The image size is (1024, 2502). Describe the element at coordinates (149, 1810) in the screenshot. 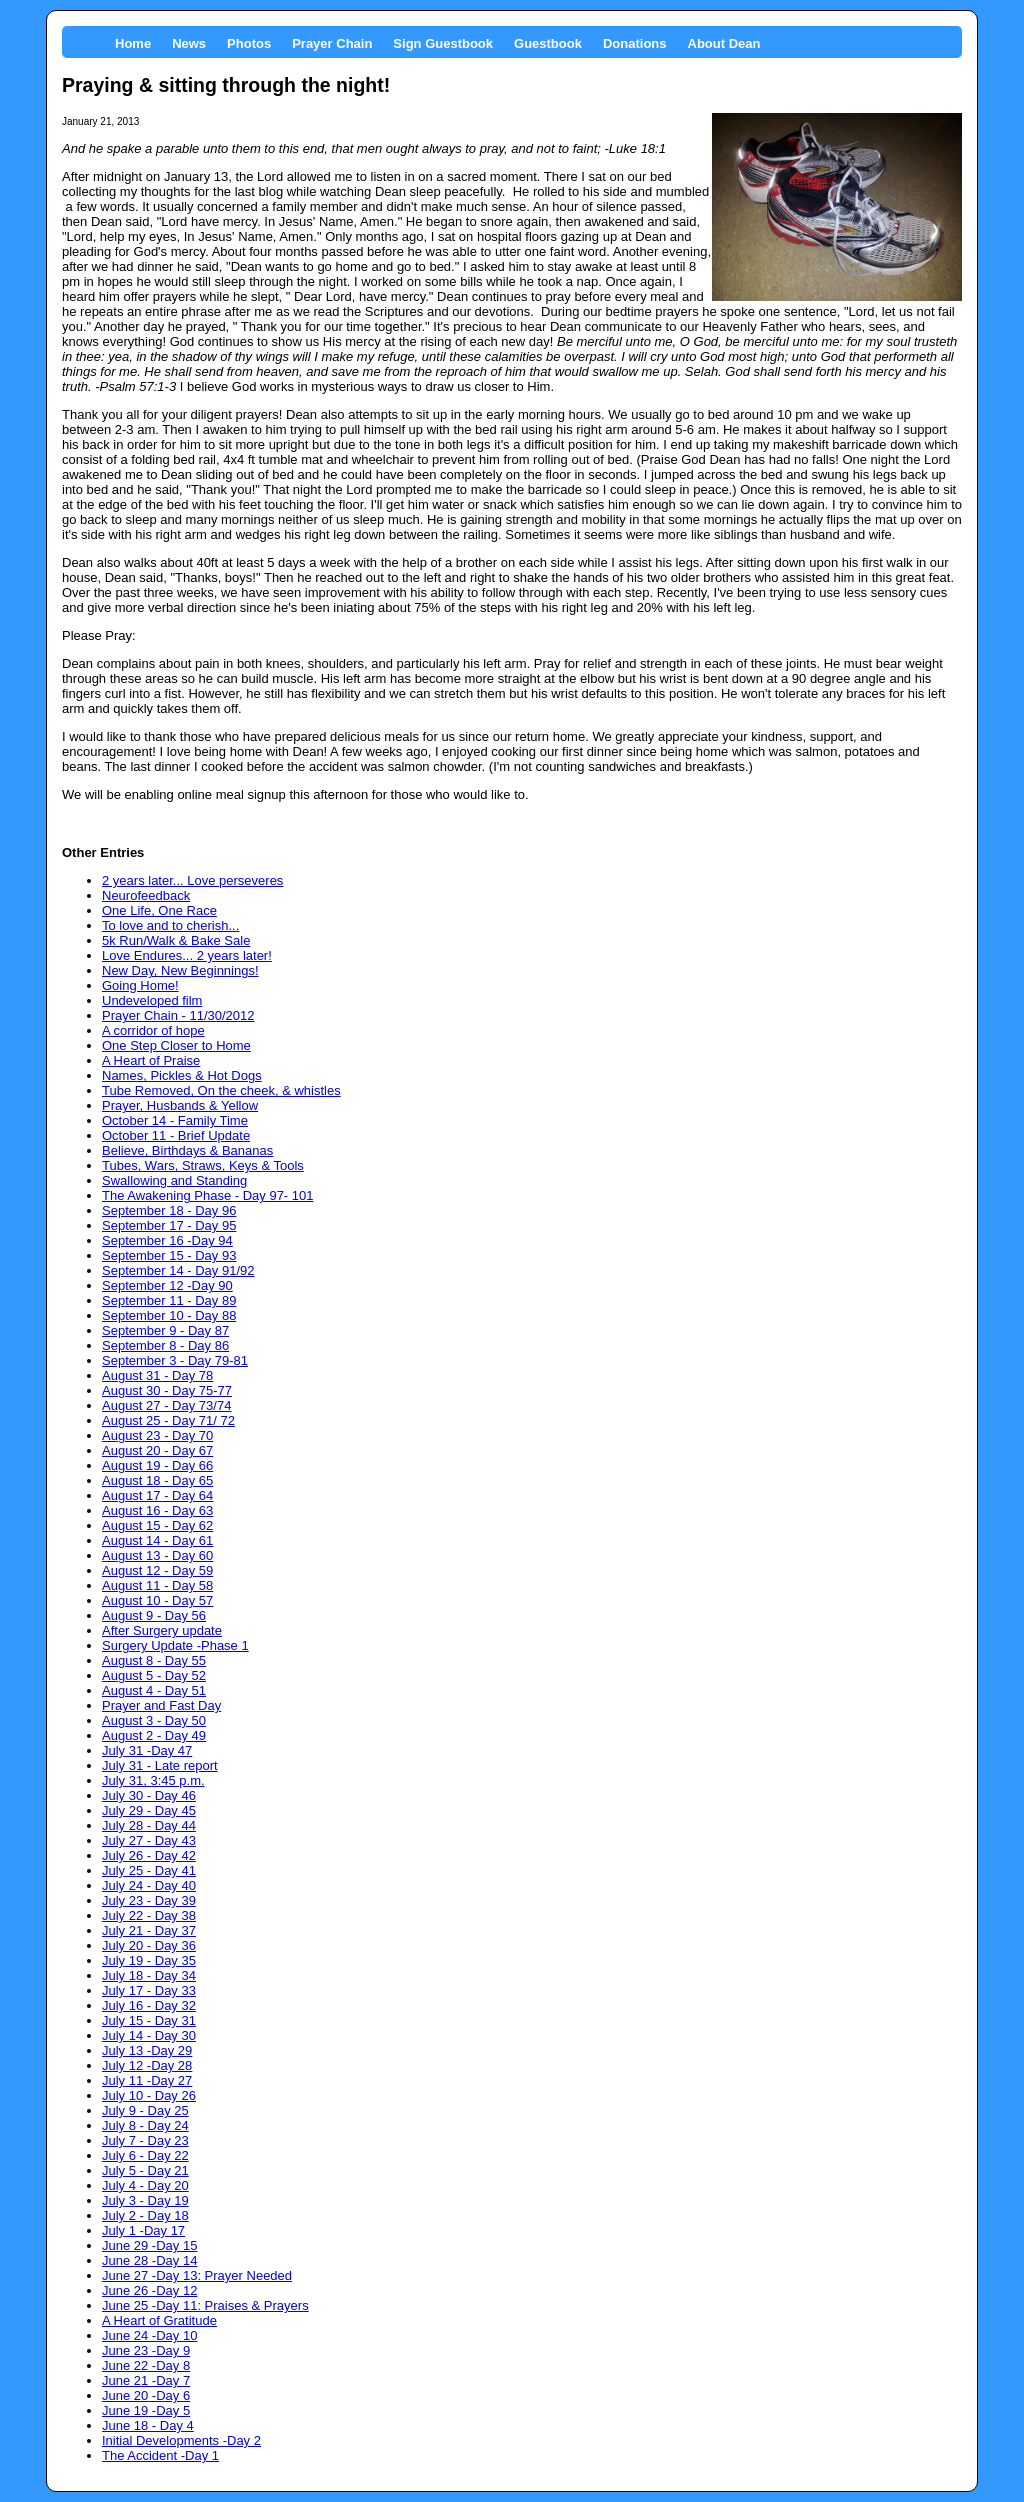

I see `July 29 - Day 45` at that location.